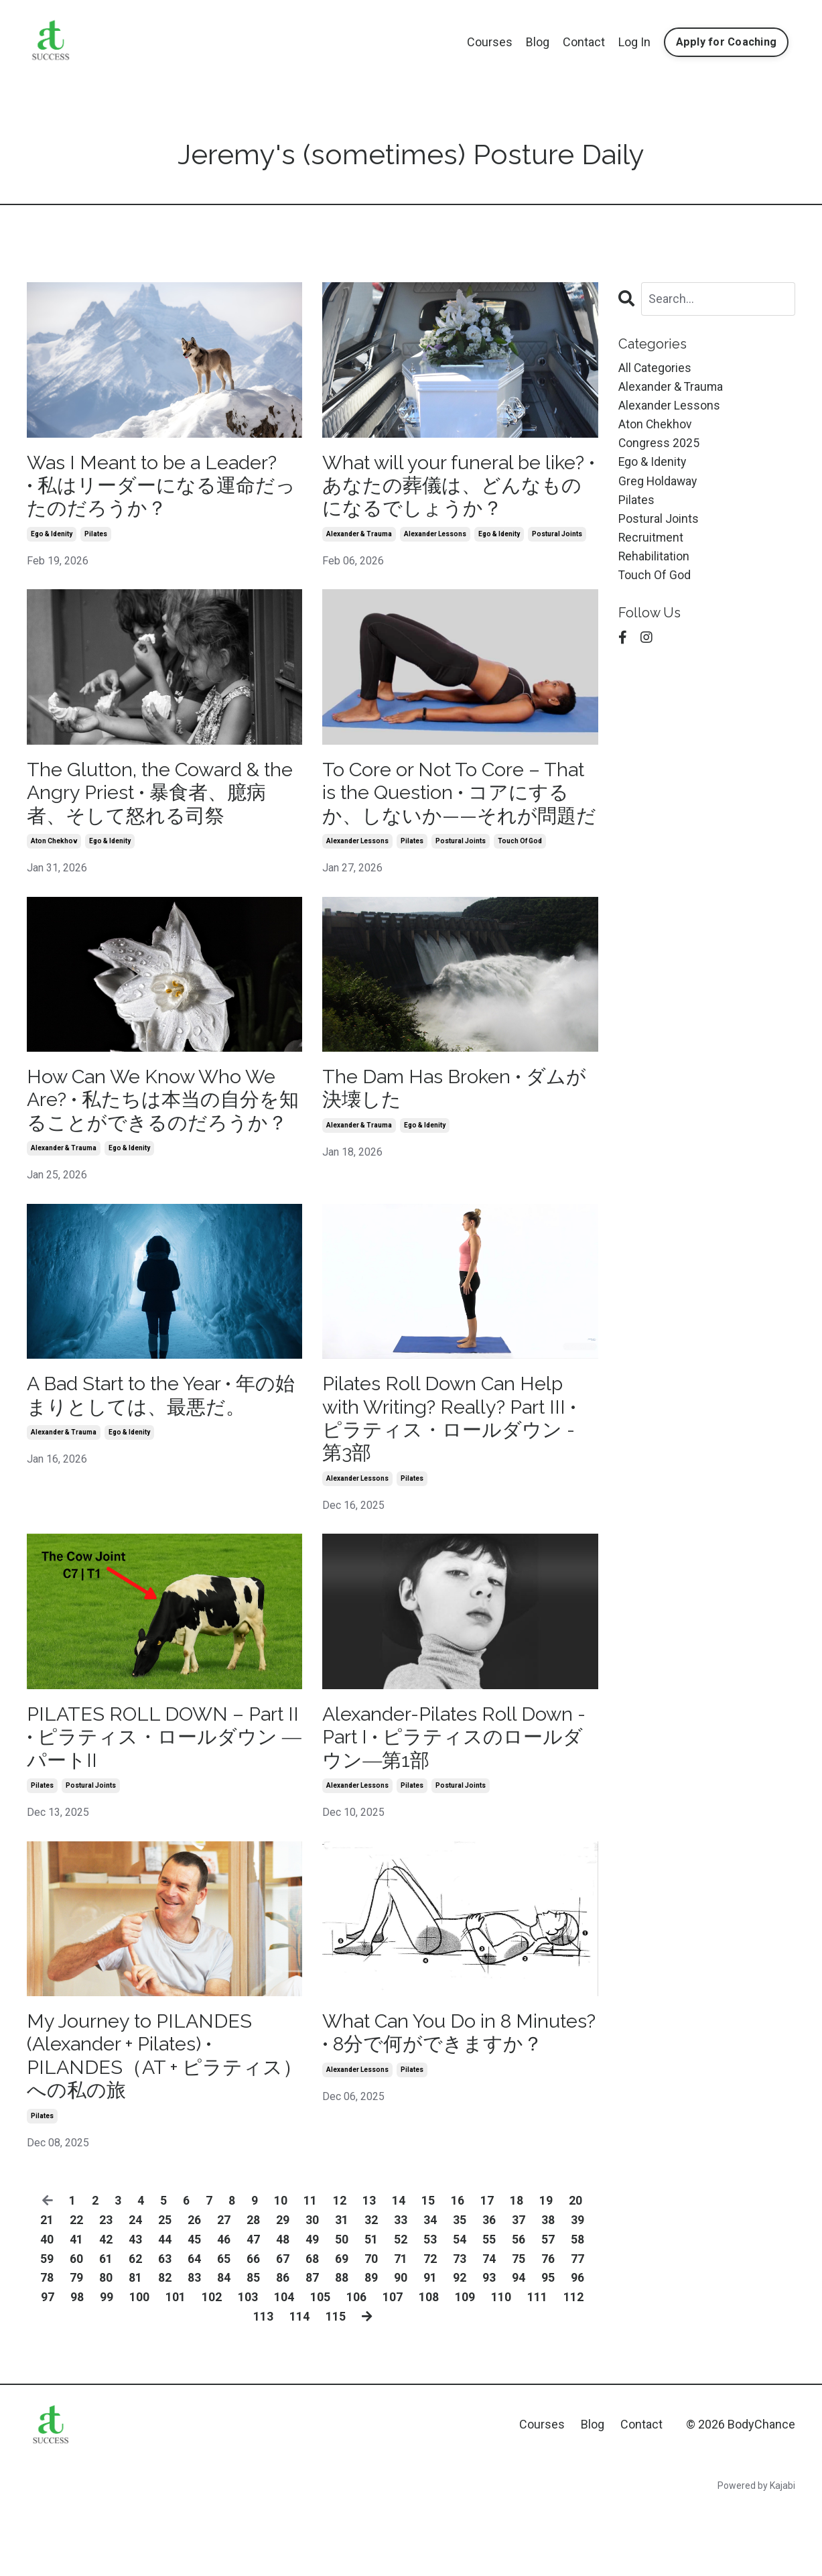 This screenshot has width=822, height=2576. What do you see at coordinates (634, 42) in the screenshot?
I see `Log In` at bounding box center [634, 42].